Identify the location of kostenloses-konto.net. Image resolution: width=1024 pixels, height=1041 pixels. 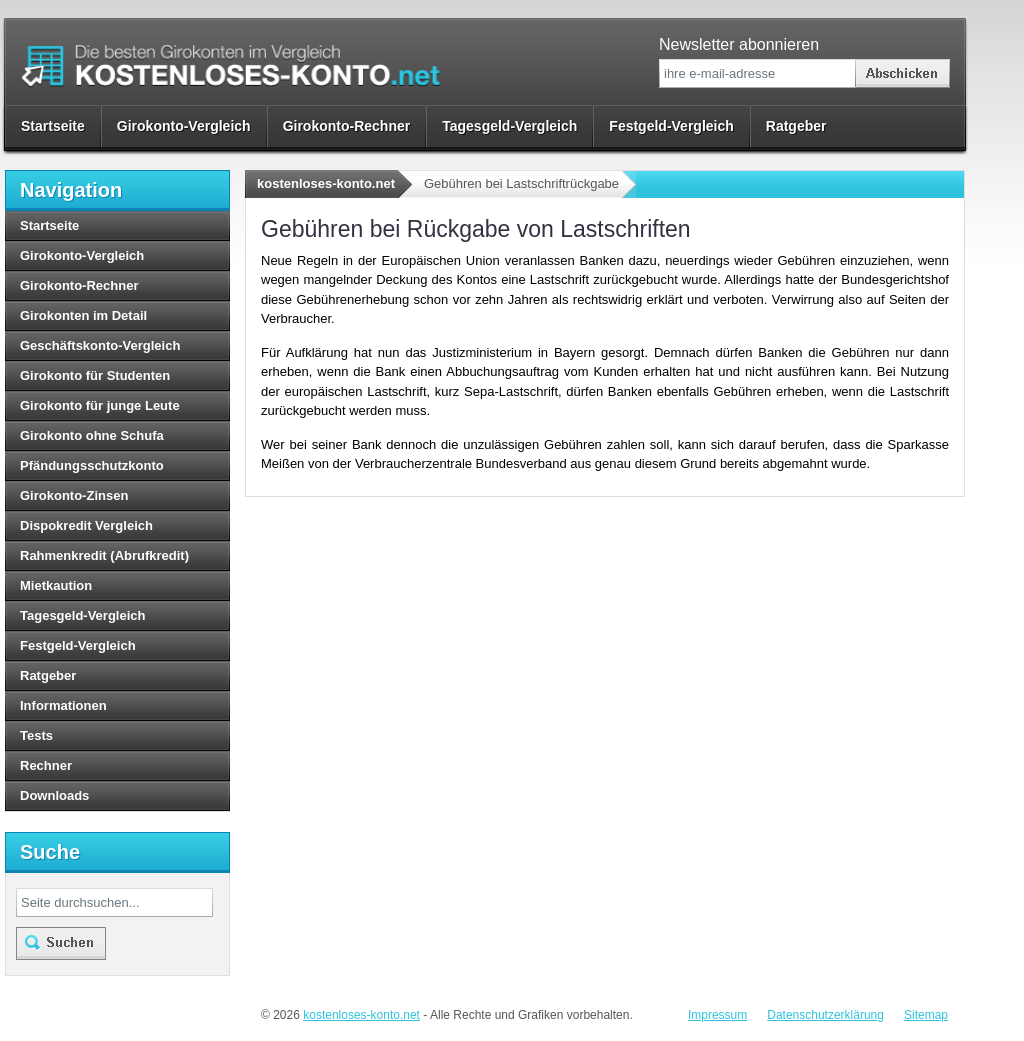
(326, 183).